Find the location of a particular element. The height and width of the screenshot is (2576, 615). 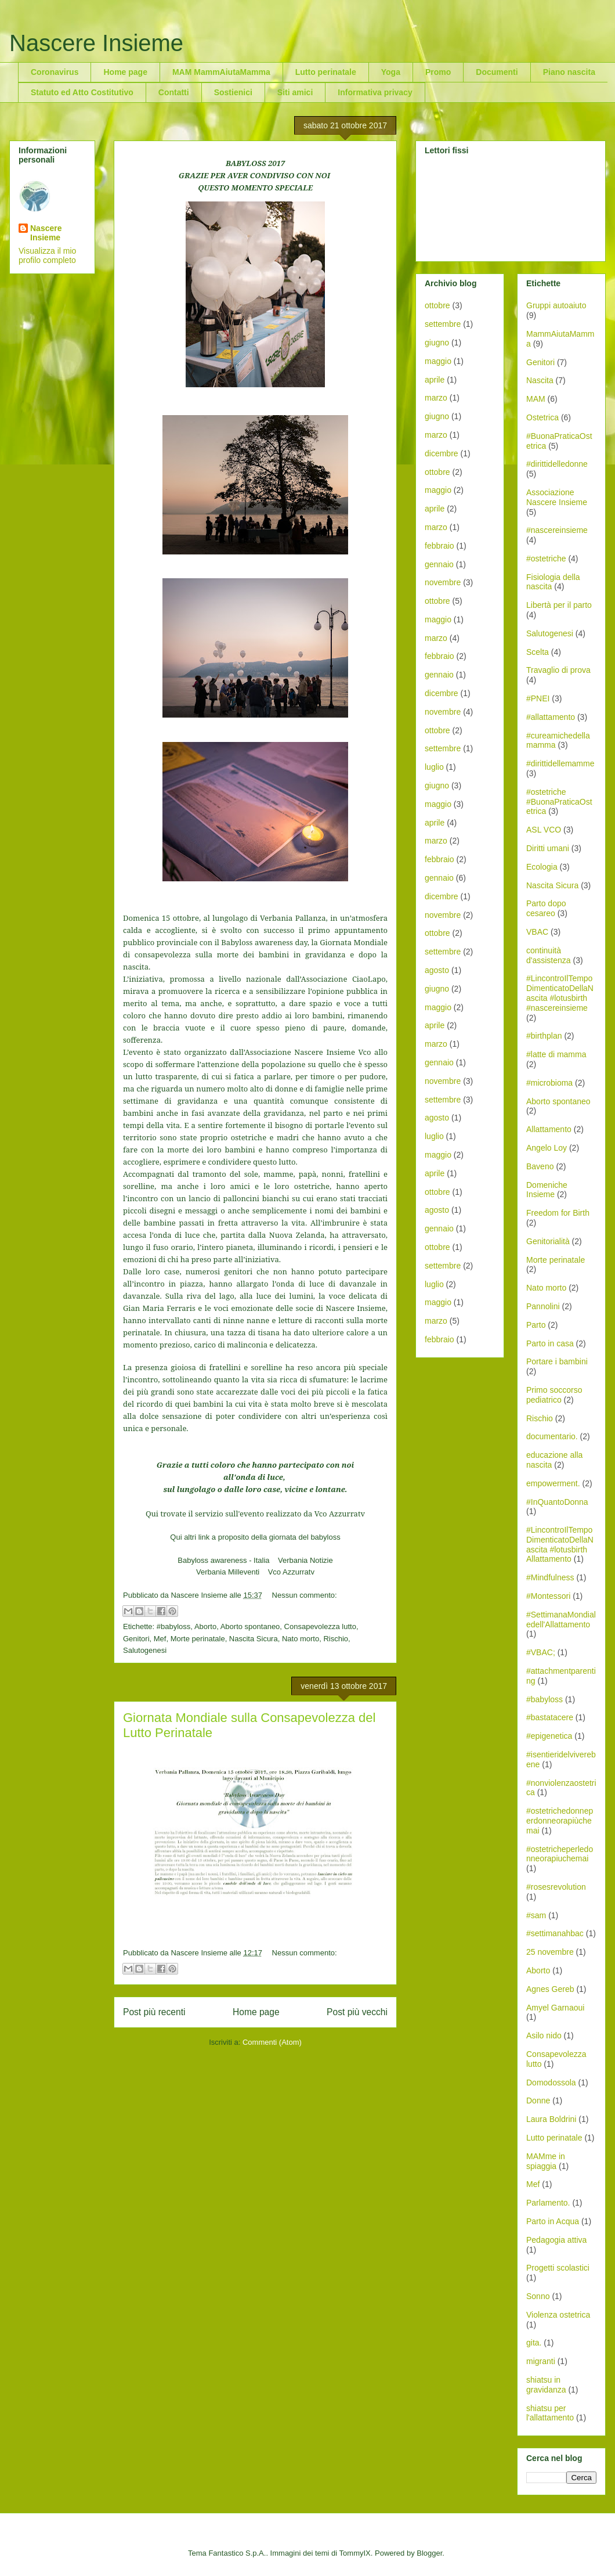

Parto in casa is located at coordinates (550, 1343).